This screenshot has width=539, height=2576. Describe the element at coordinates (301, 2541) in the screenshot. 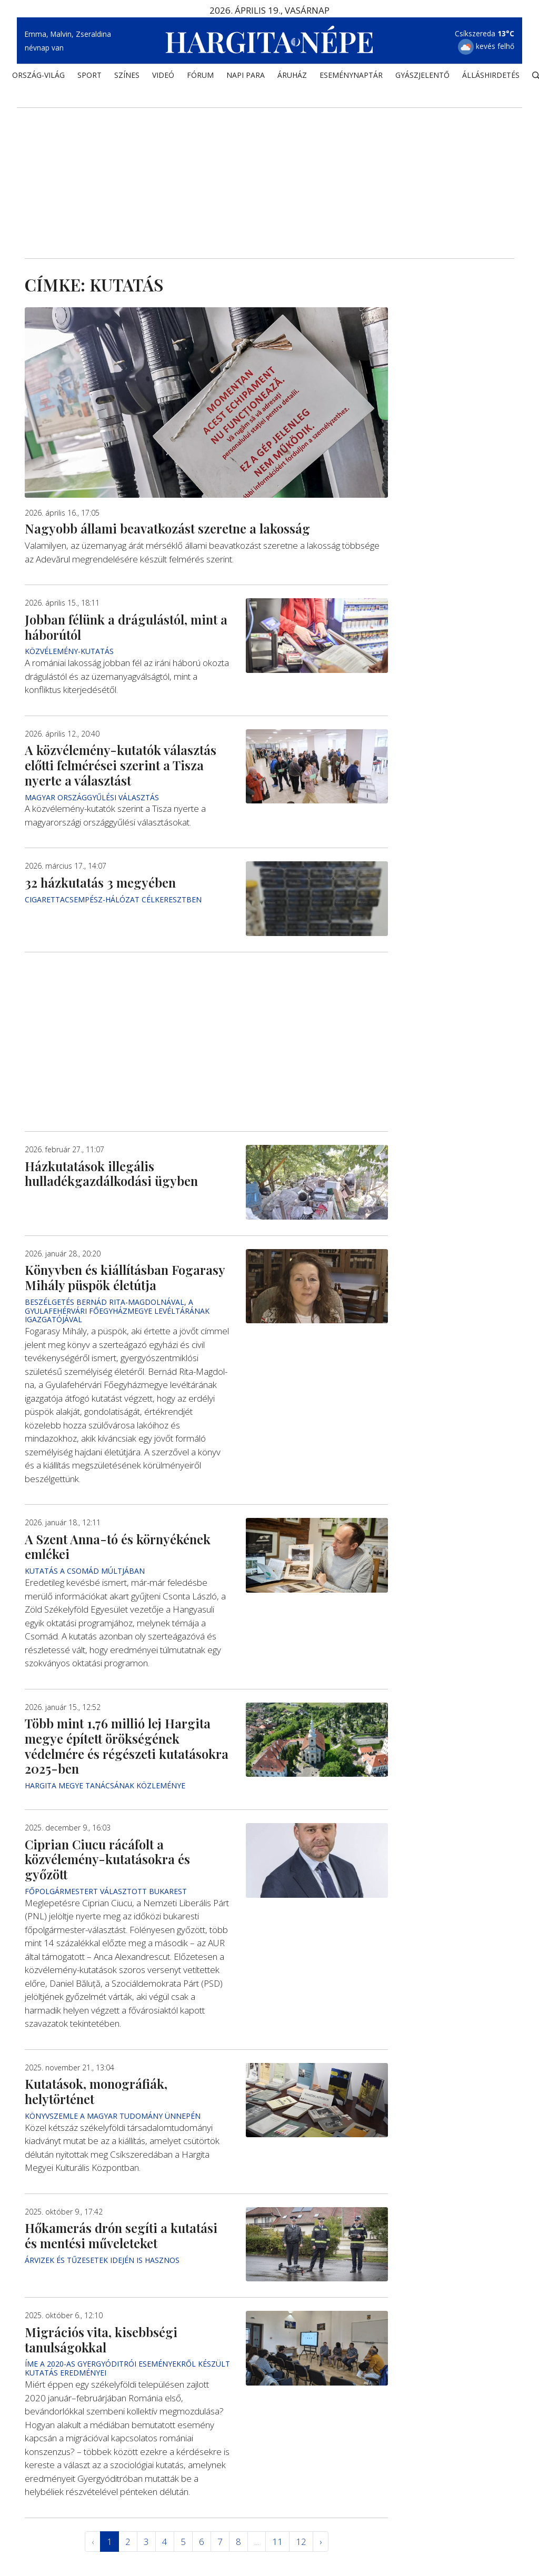

I see `12` at that location.